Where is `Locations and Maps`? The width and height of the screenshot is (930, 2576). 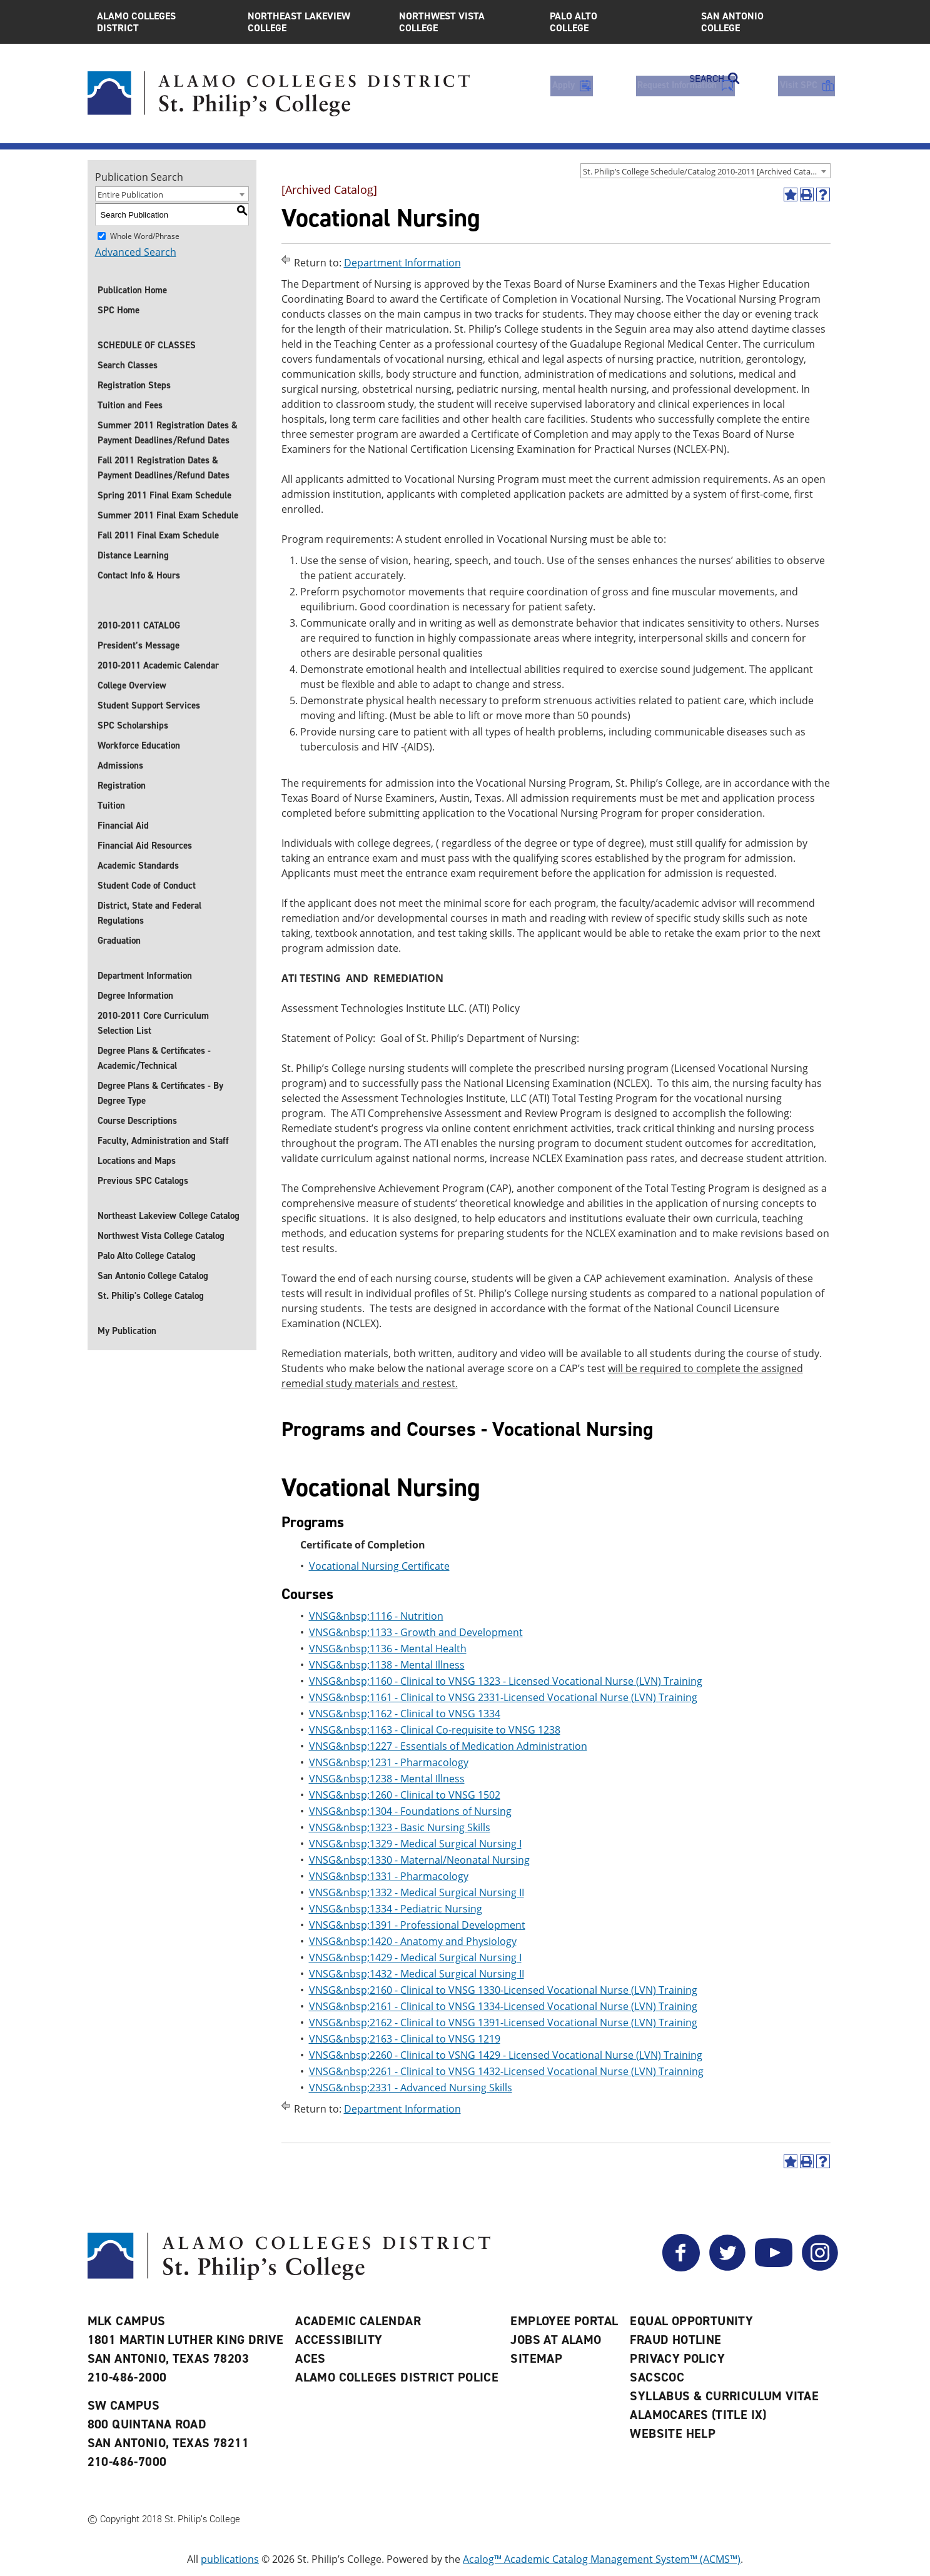
Locations and Maps is located at coordinates (137, 1160).